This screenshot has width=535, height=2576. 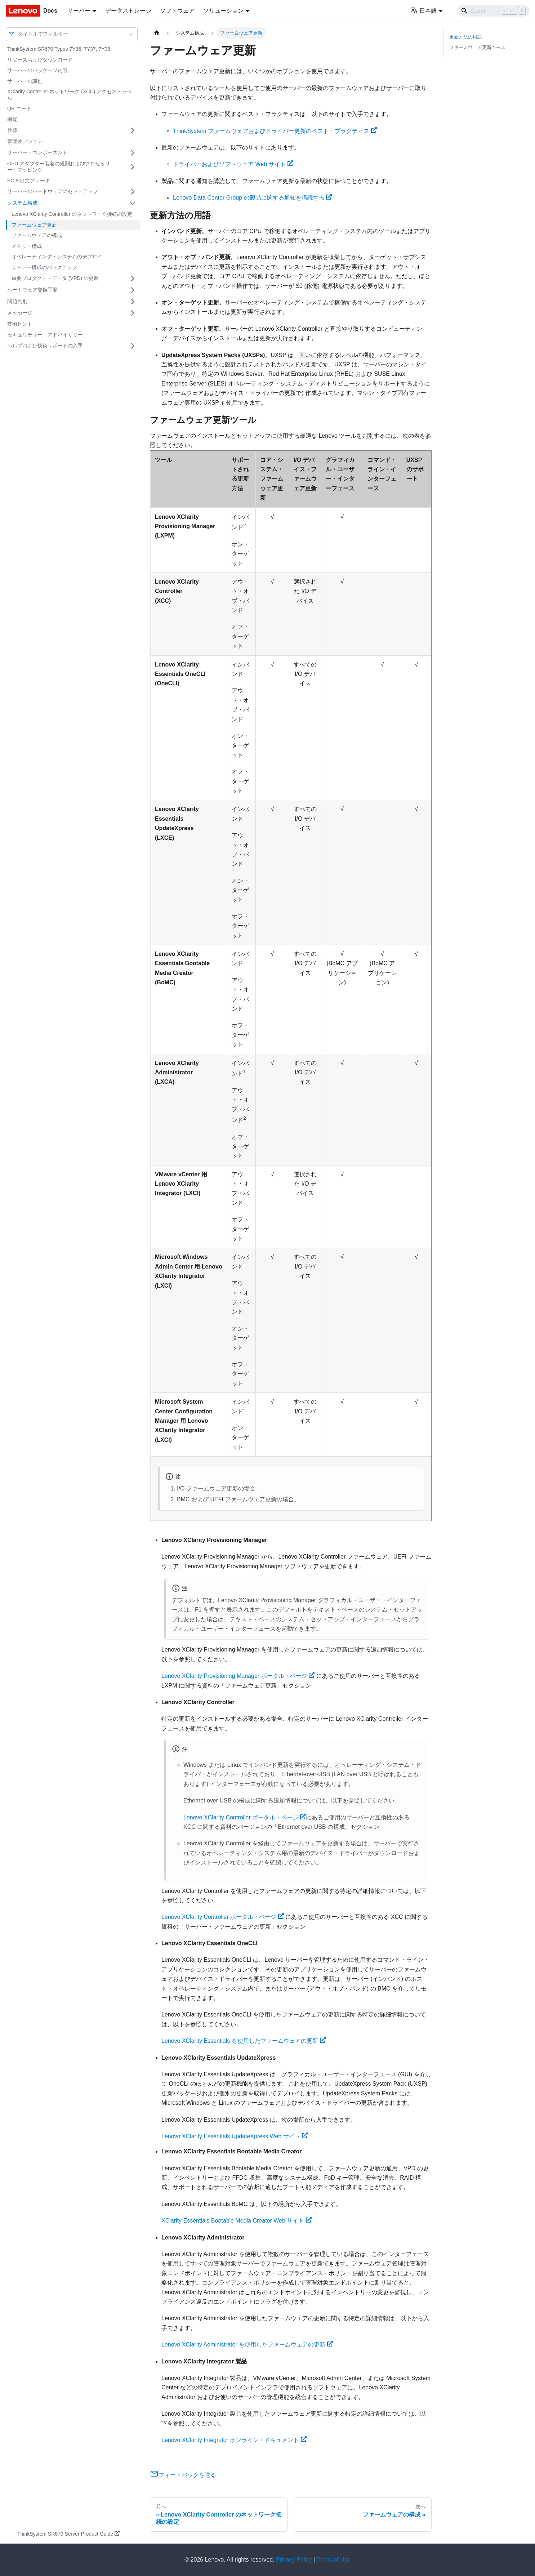 I want to click on Terms of Use, so click(x=333, y=2560).